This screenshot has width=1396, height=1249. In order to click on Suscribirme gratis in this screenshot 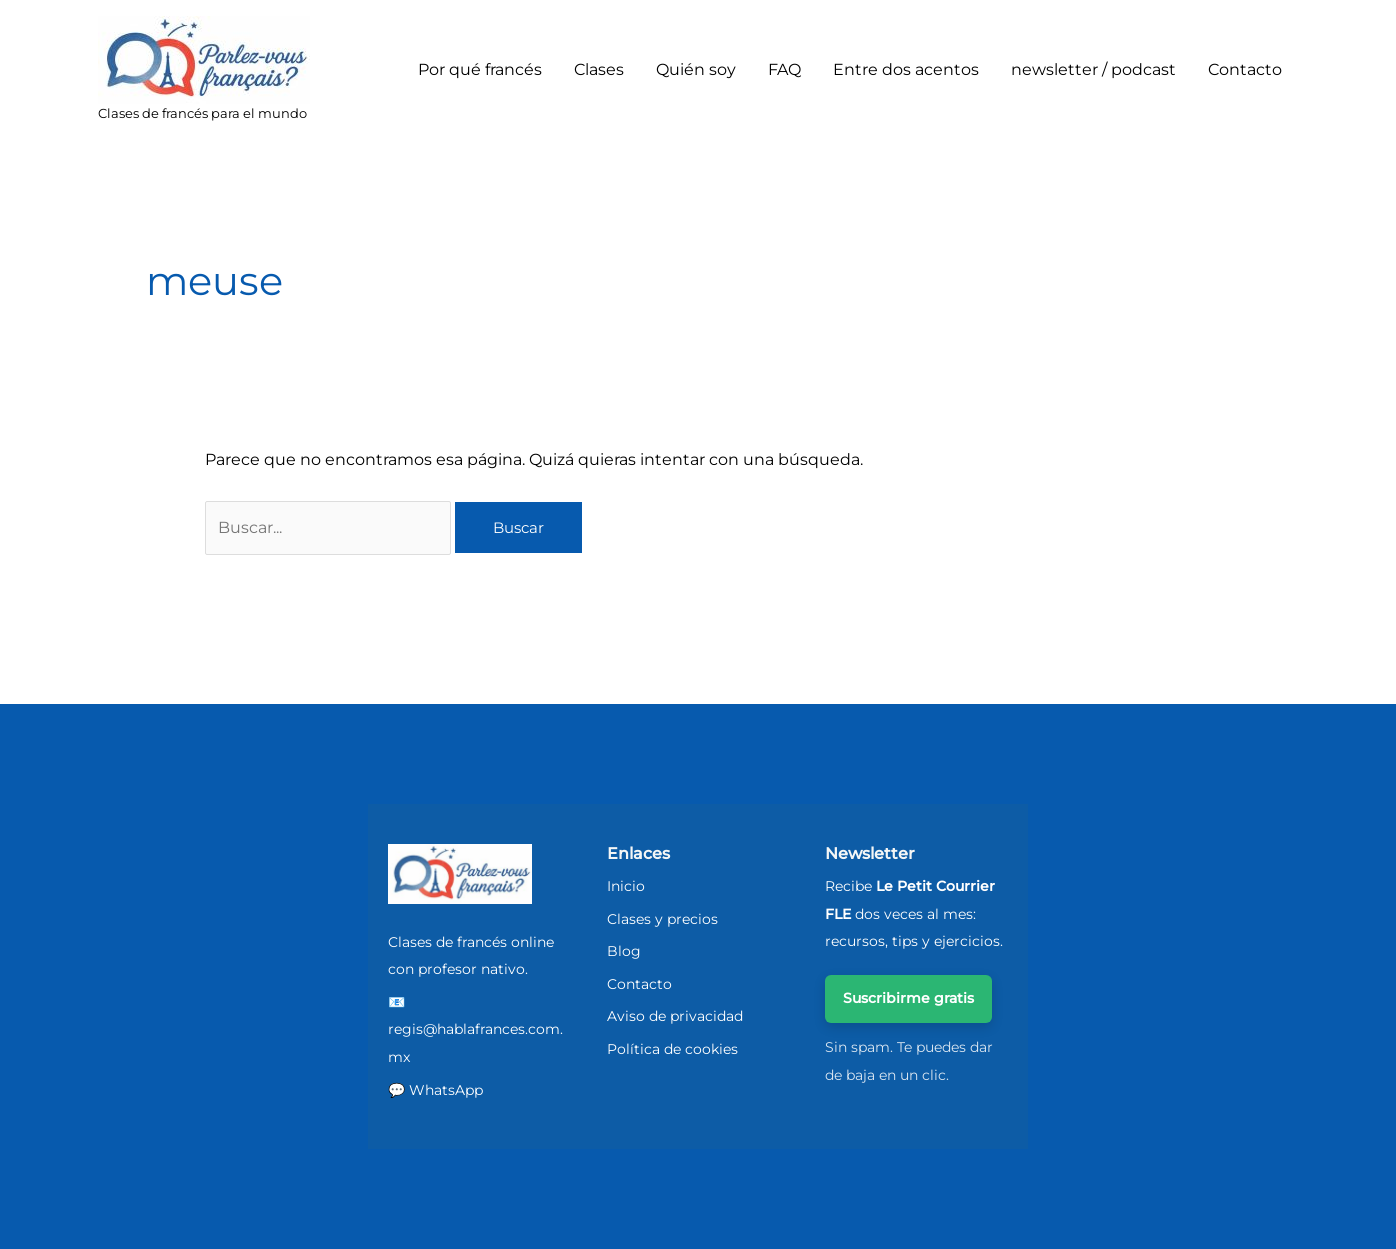, I will do `click(908, 998)`.